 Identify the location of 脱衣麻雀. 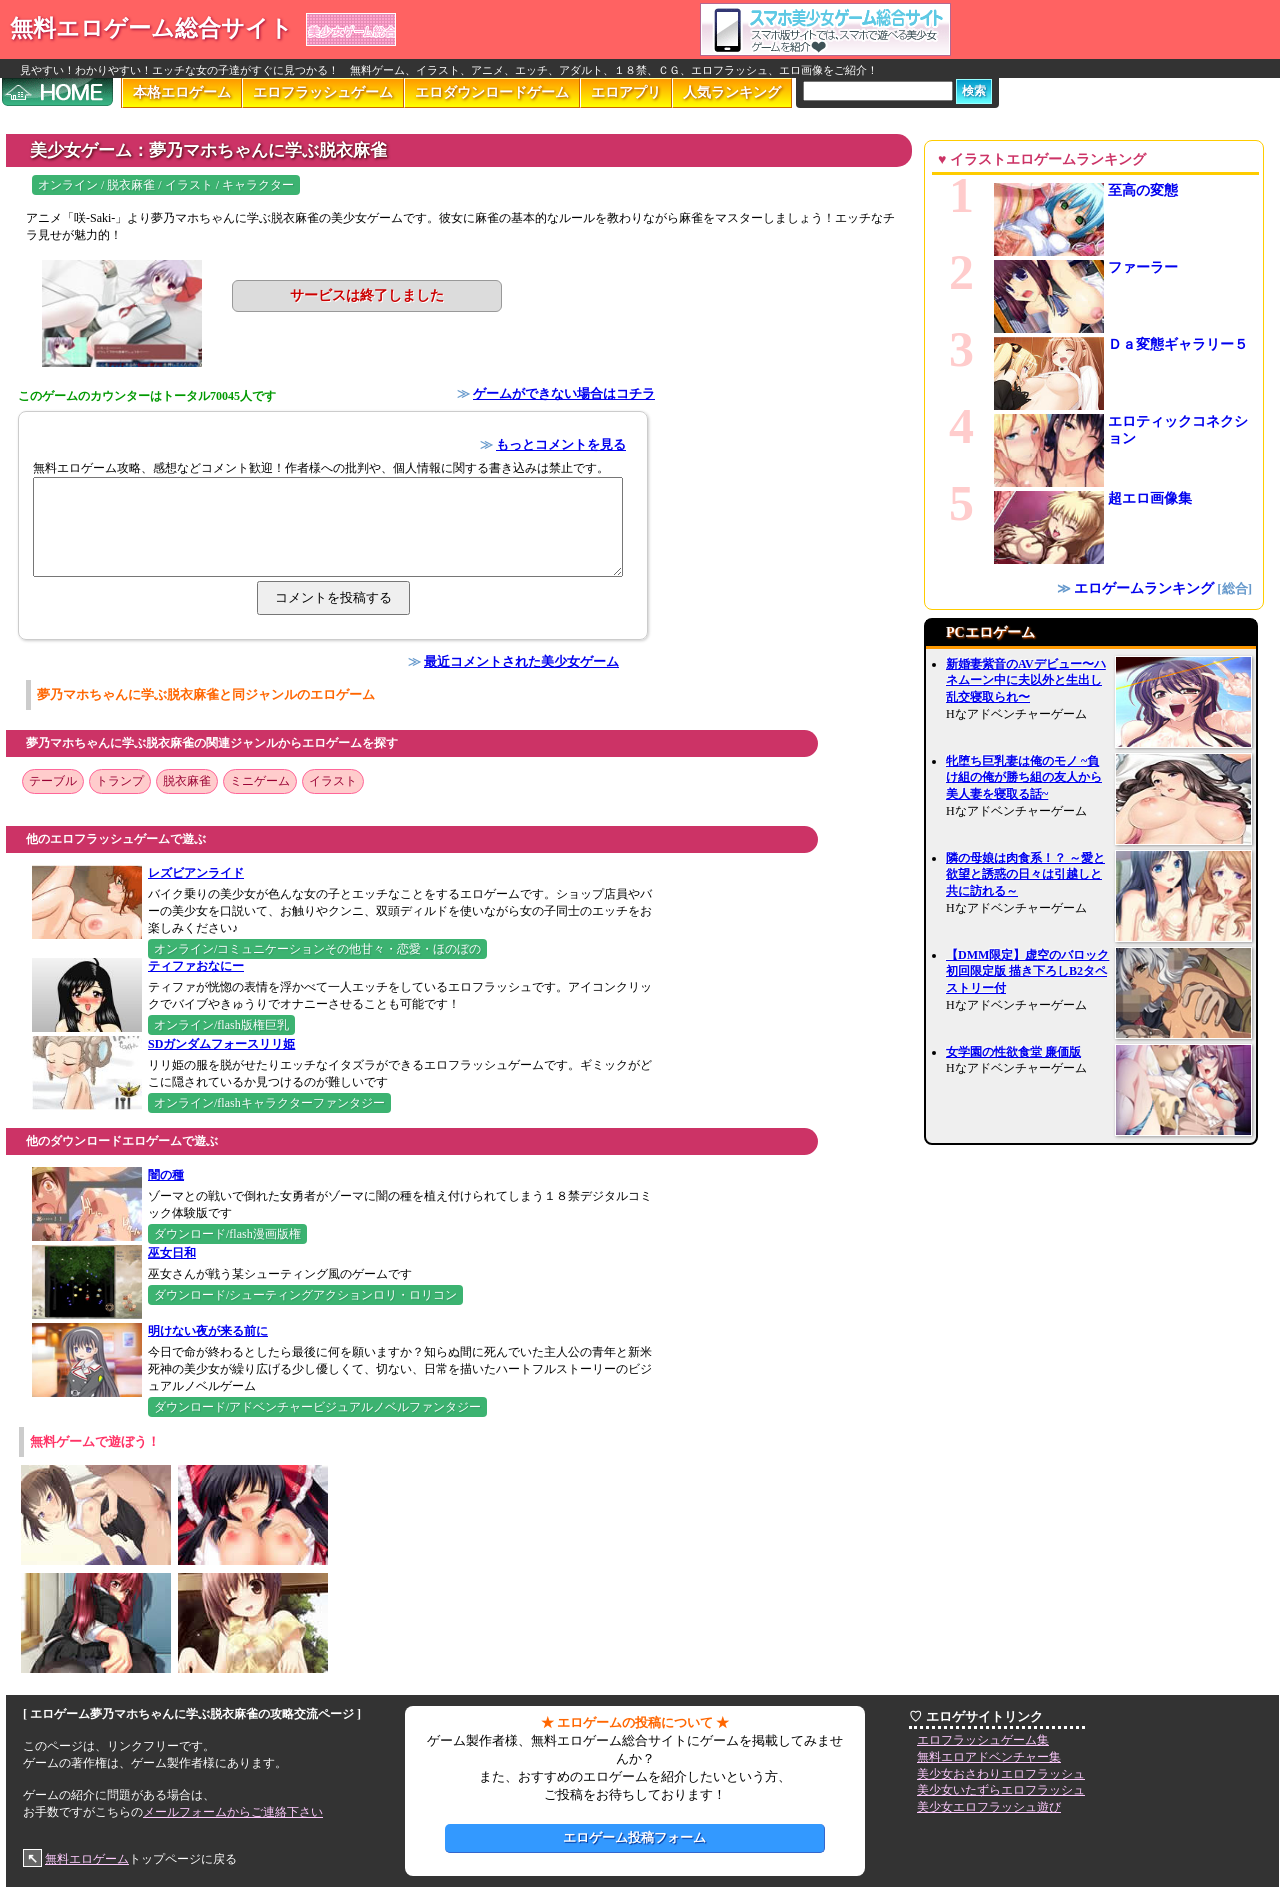
(187, 781).